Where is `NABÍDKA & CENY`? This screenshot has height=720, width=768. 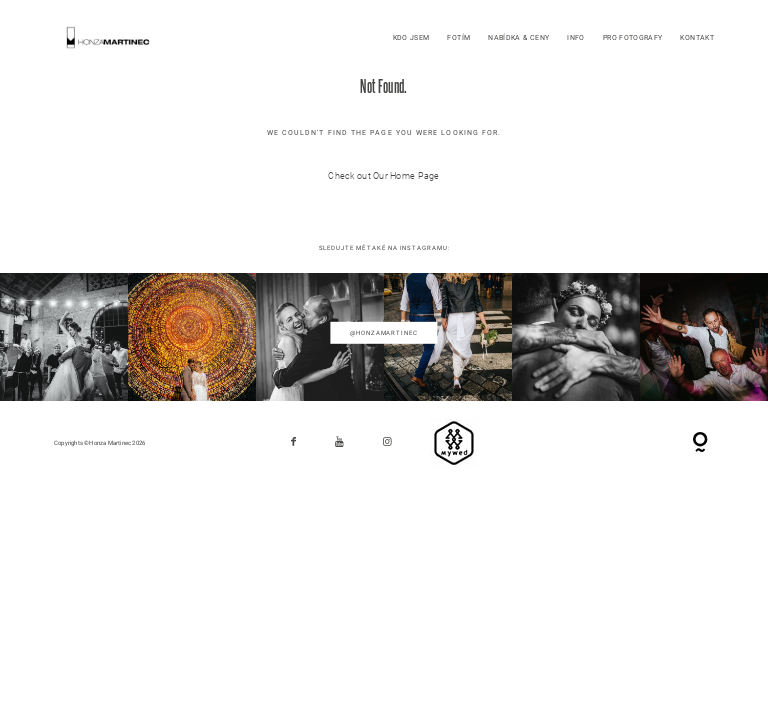
NABÍDKA & CENY is located at coordinates (518, 37).